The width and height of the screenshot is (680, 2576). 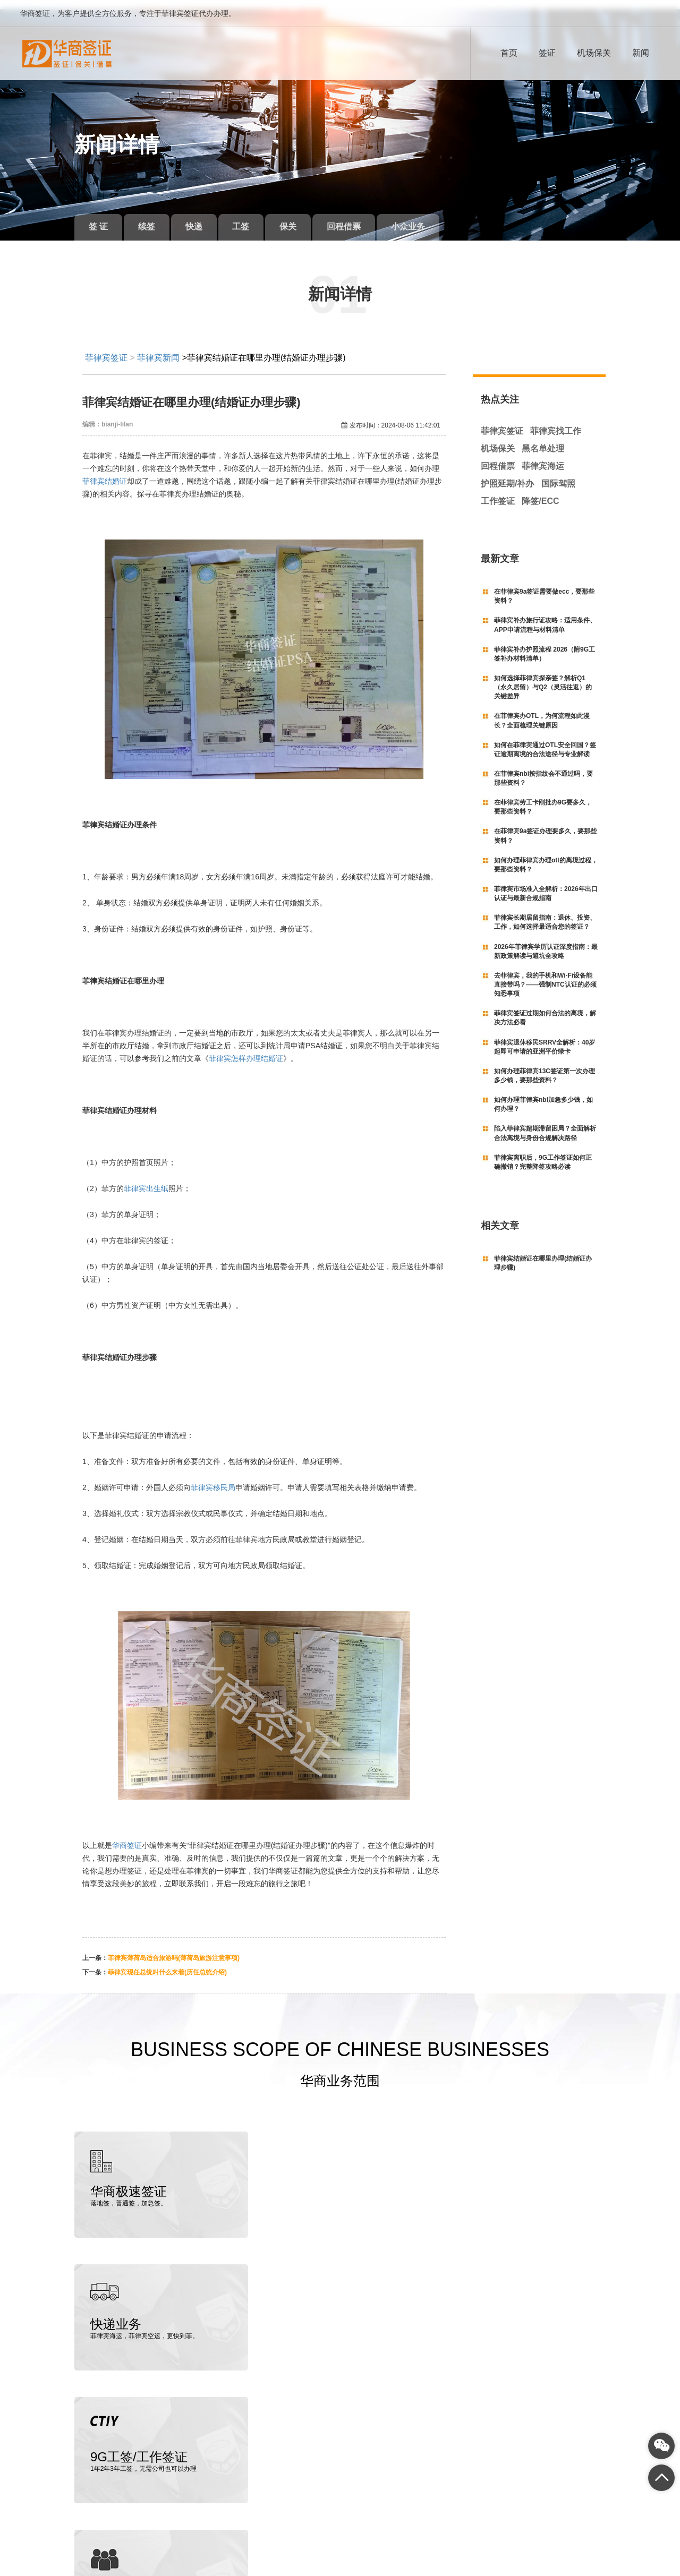 I want to click on 菲律宾找工作, so click(x=555, y=421).